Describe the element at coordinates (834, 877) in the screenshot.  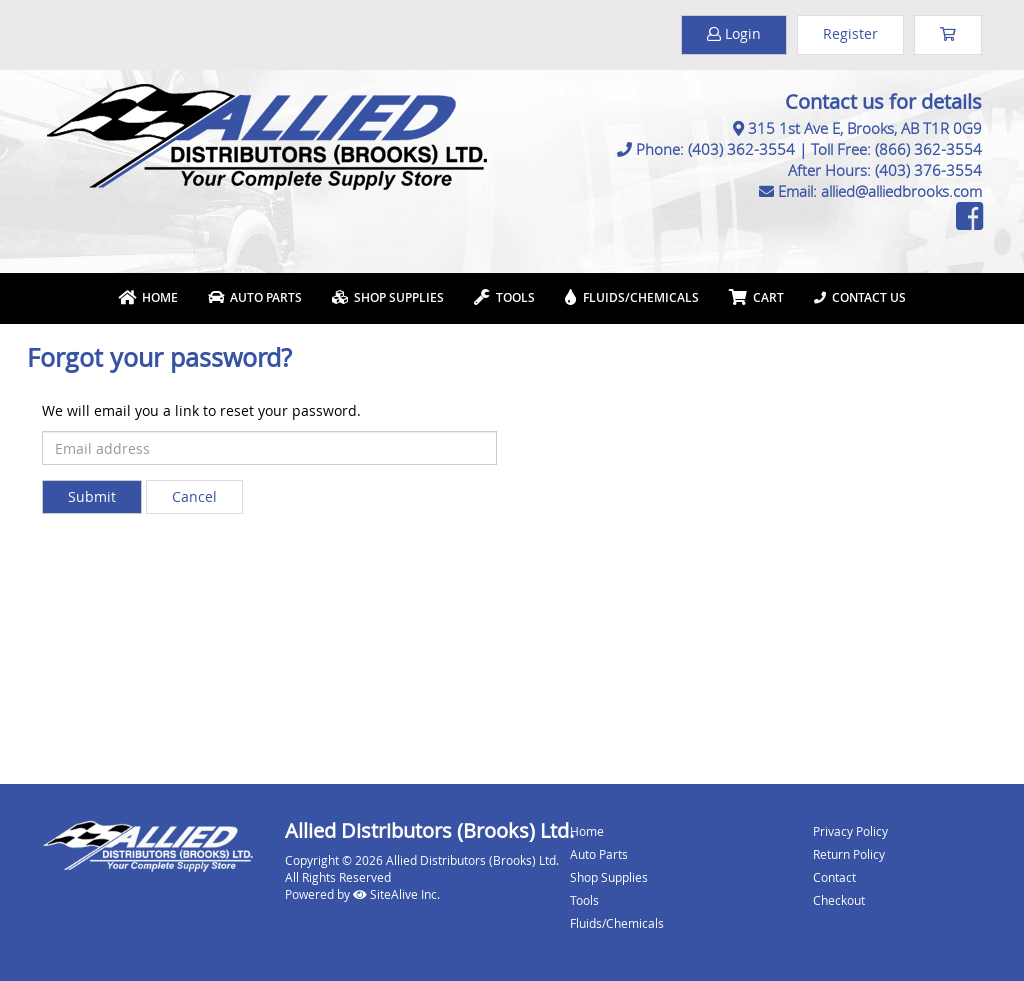
I see `Contact` at that location.